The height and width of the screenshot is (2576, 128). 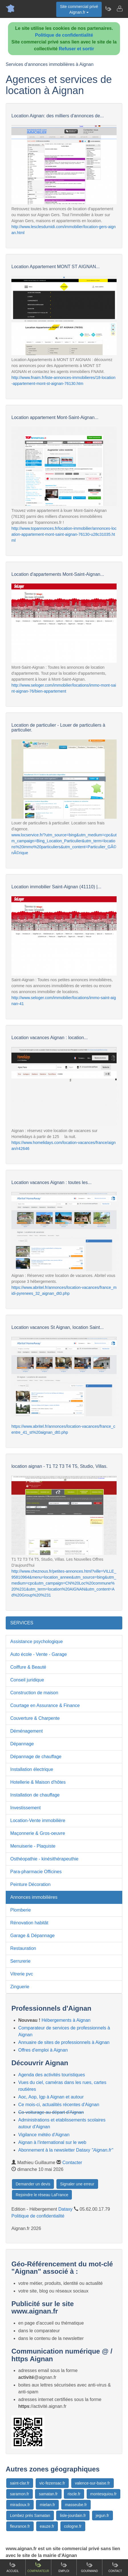 What do you see at coordinates (35, 1756) in the screenshot?
I see `Dépannage de chauffage` at bounding box center [35, 1756].